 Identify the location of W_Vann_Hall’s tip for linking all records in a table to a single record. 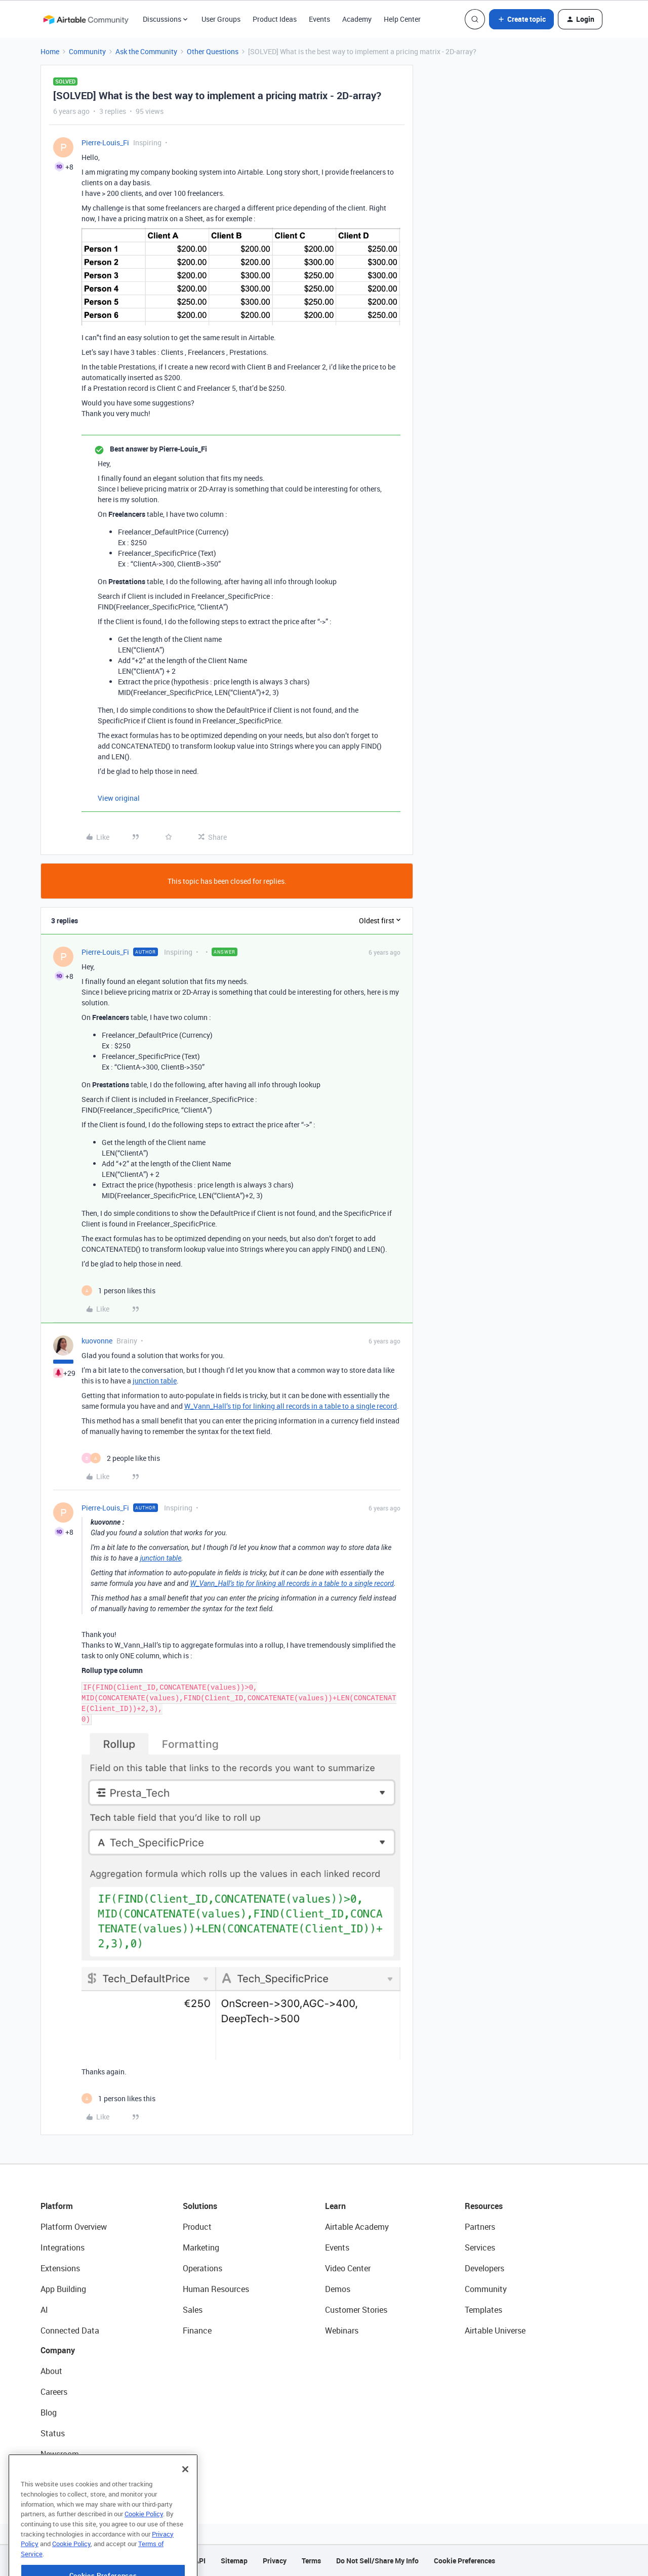
(290, 1406).